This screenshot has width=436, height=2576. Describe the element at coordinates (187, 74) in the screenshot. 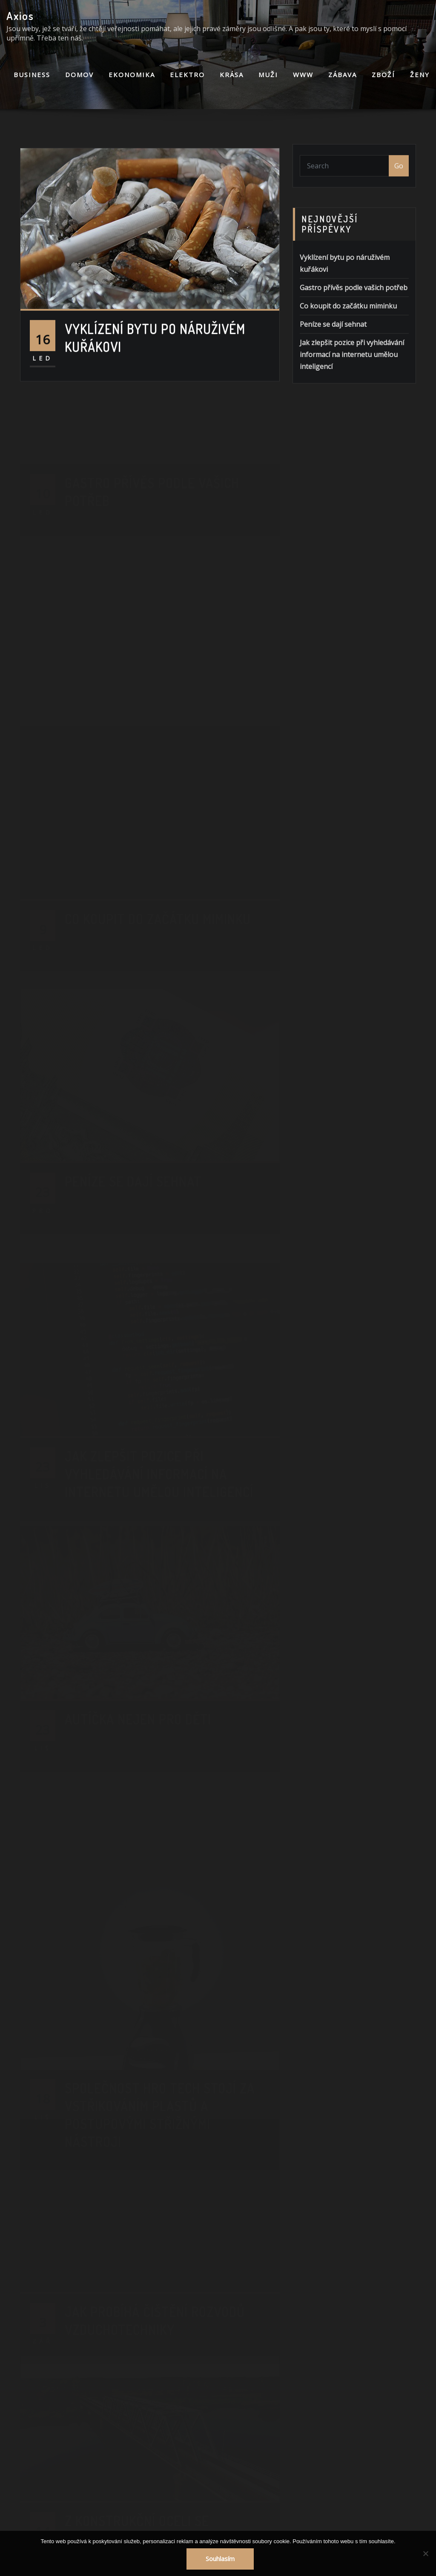

I see `Elektro` at that location.